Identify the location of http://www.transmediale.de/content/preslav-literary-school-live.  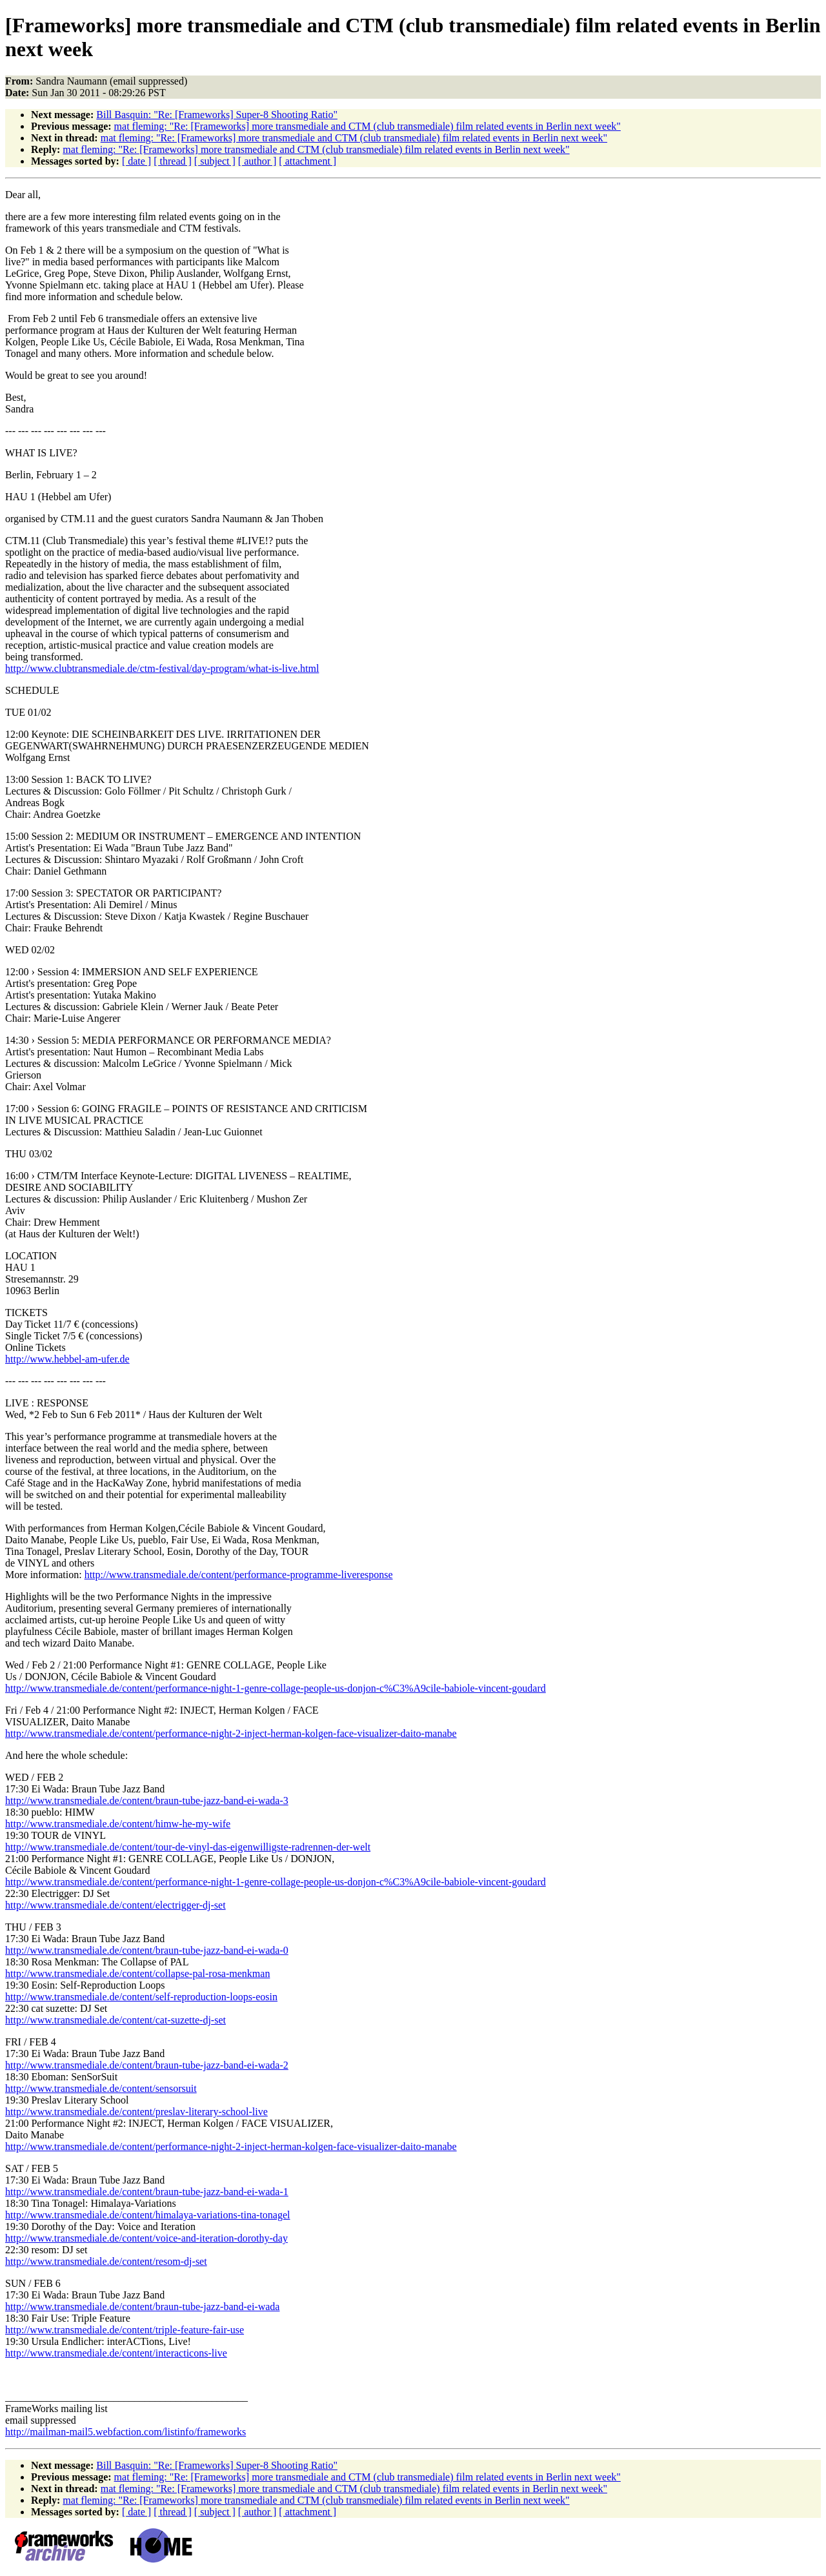
(136, 2111).